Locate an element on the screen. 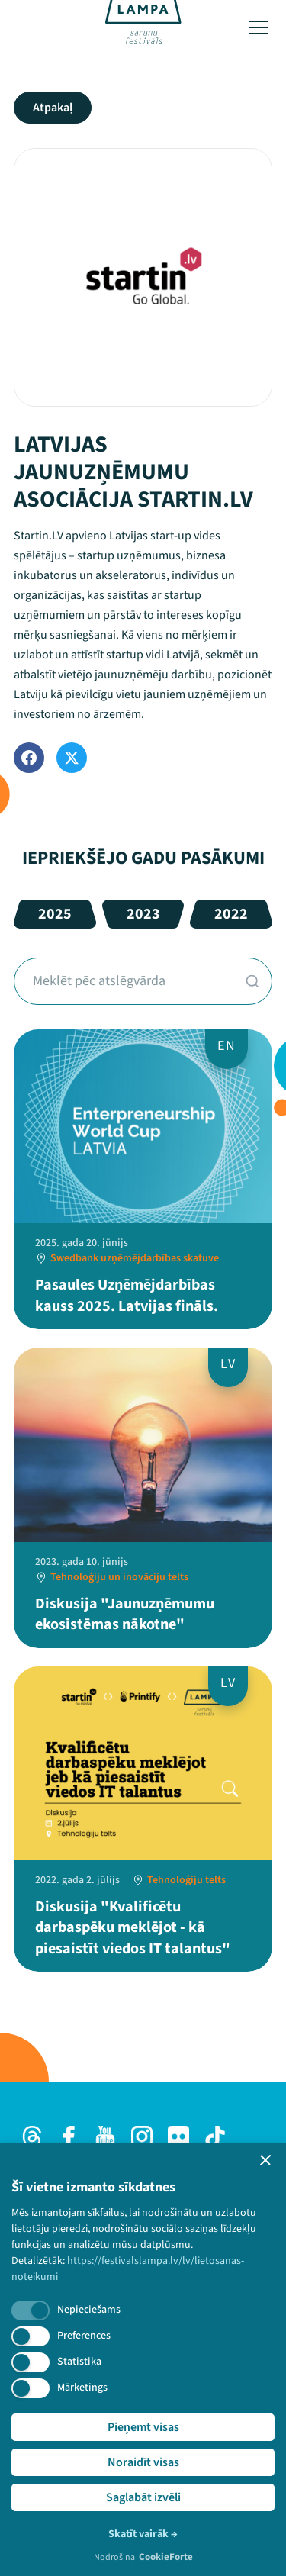  [Toggle menu] is located at coordinates (258, 27).